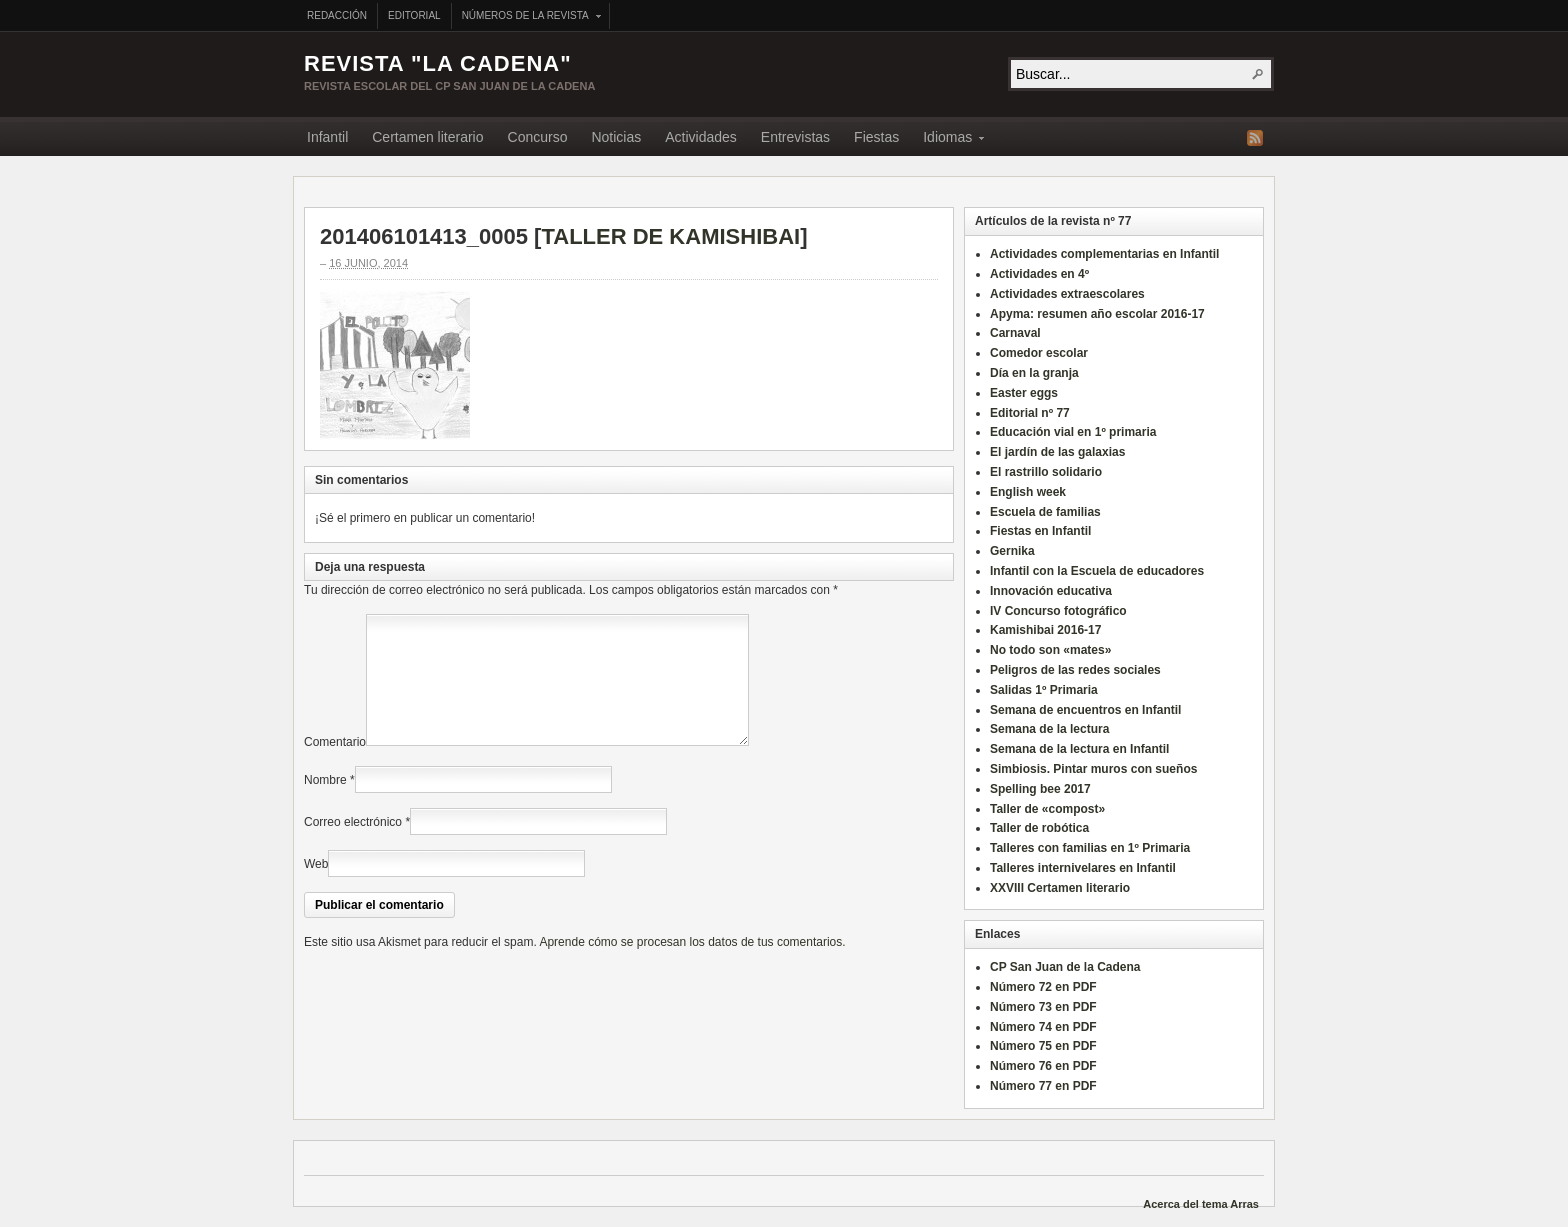 This screenshot has width=1568, height=1227. I want to click on CP San Juan de la Cadena, so click(1065, 967).